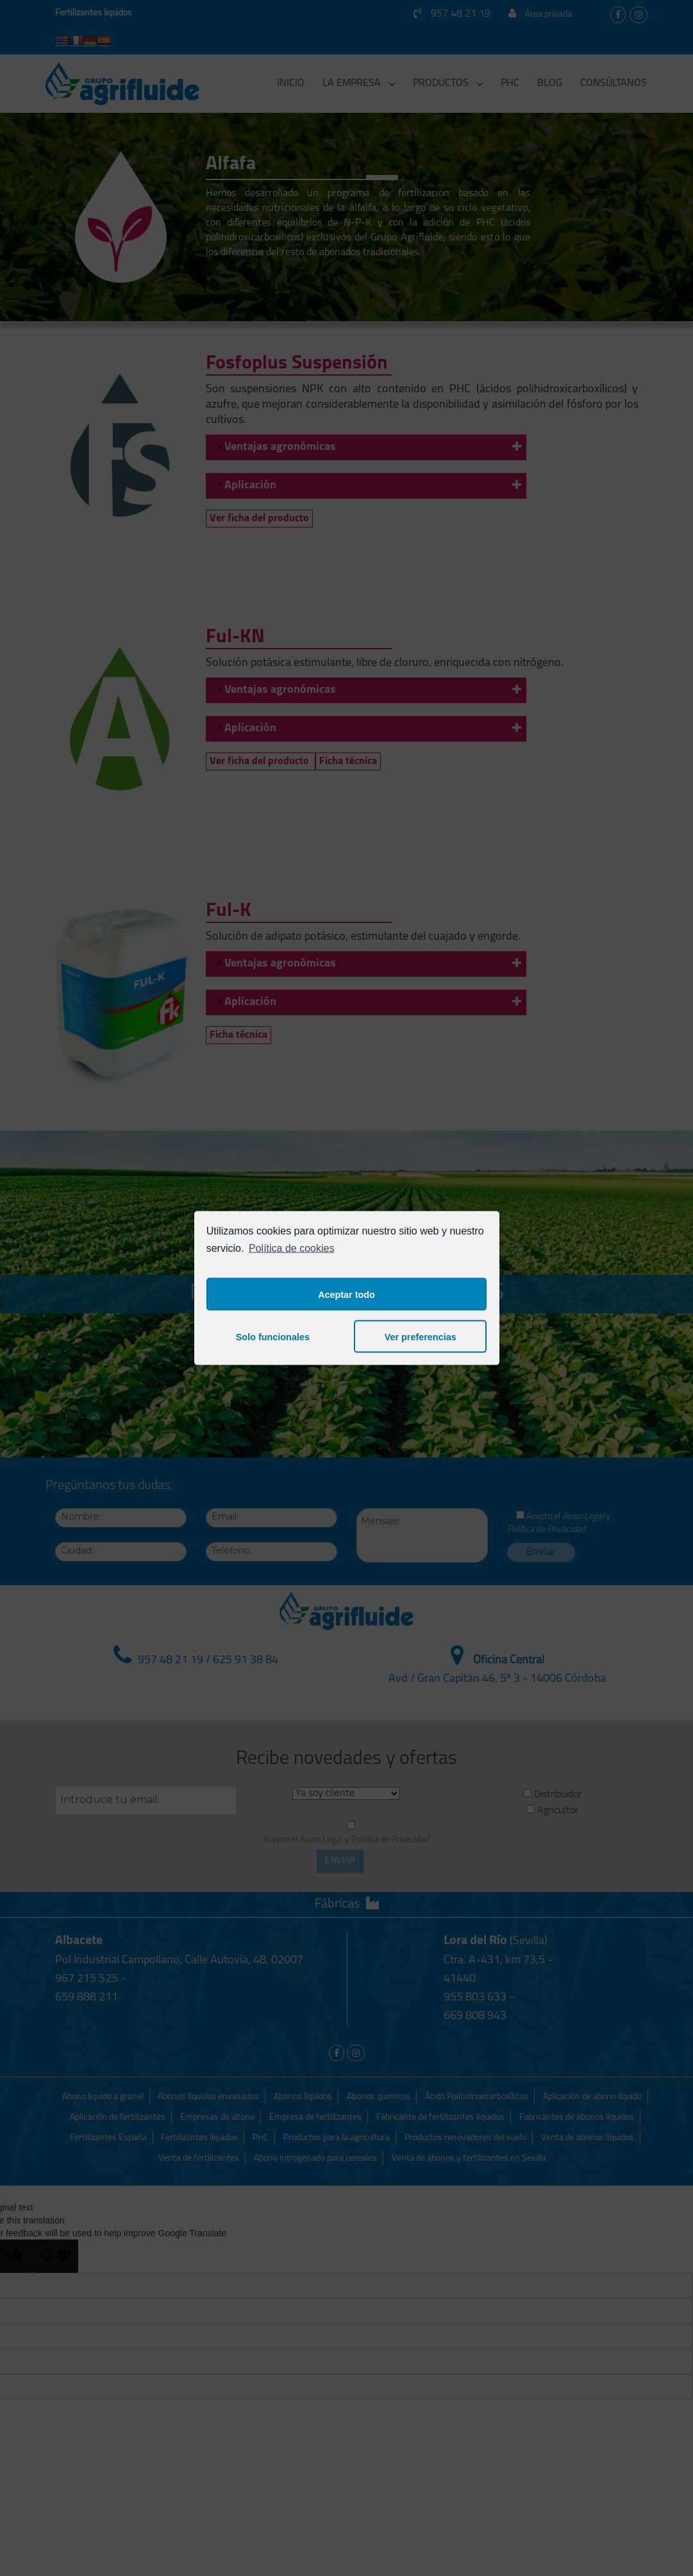  I want to click on Aceptar todo, so click(346, 1294).